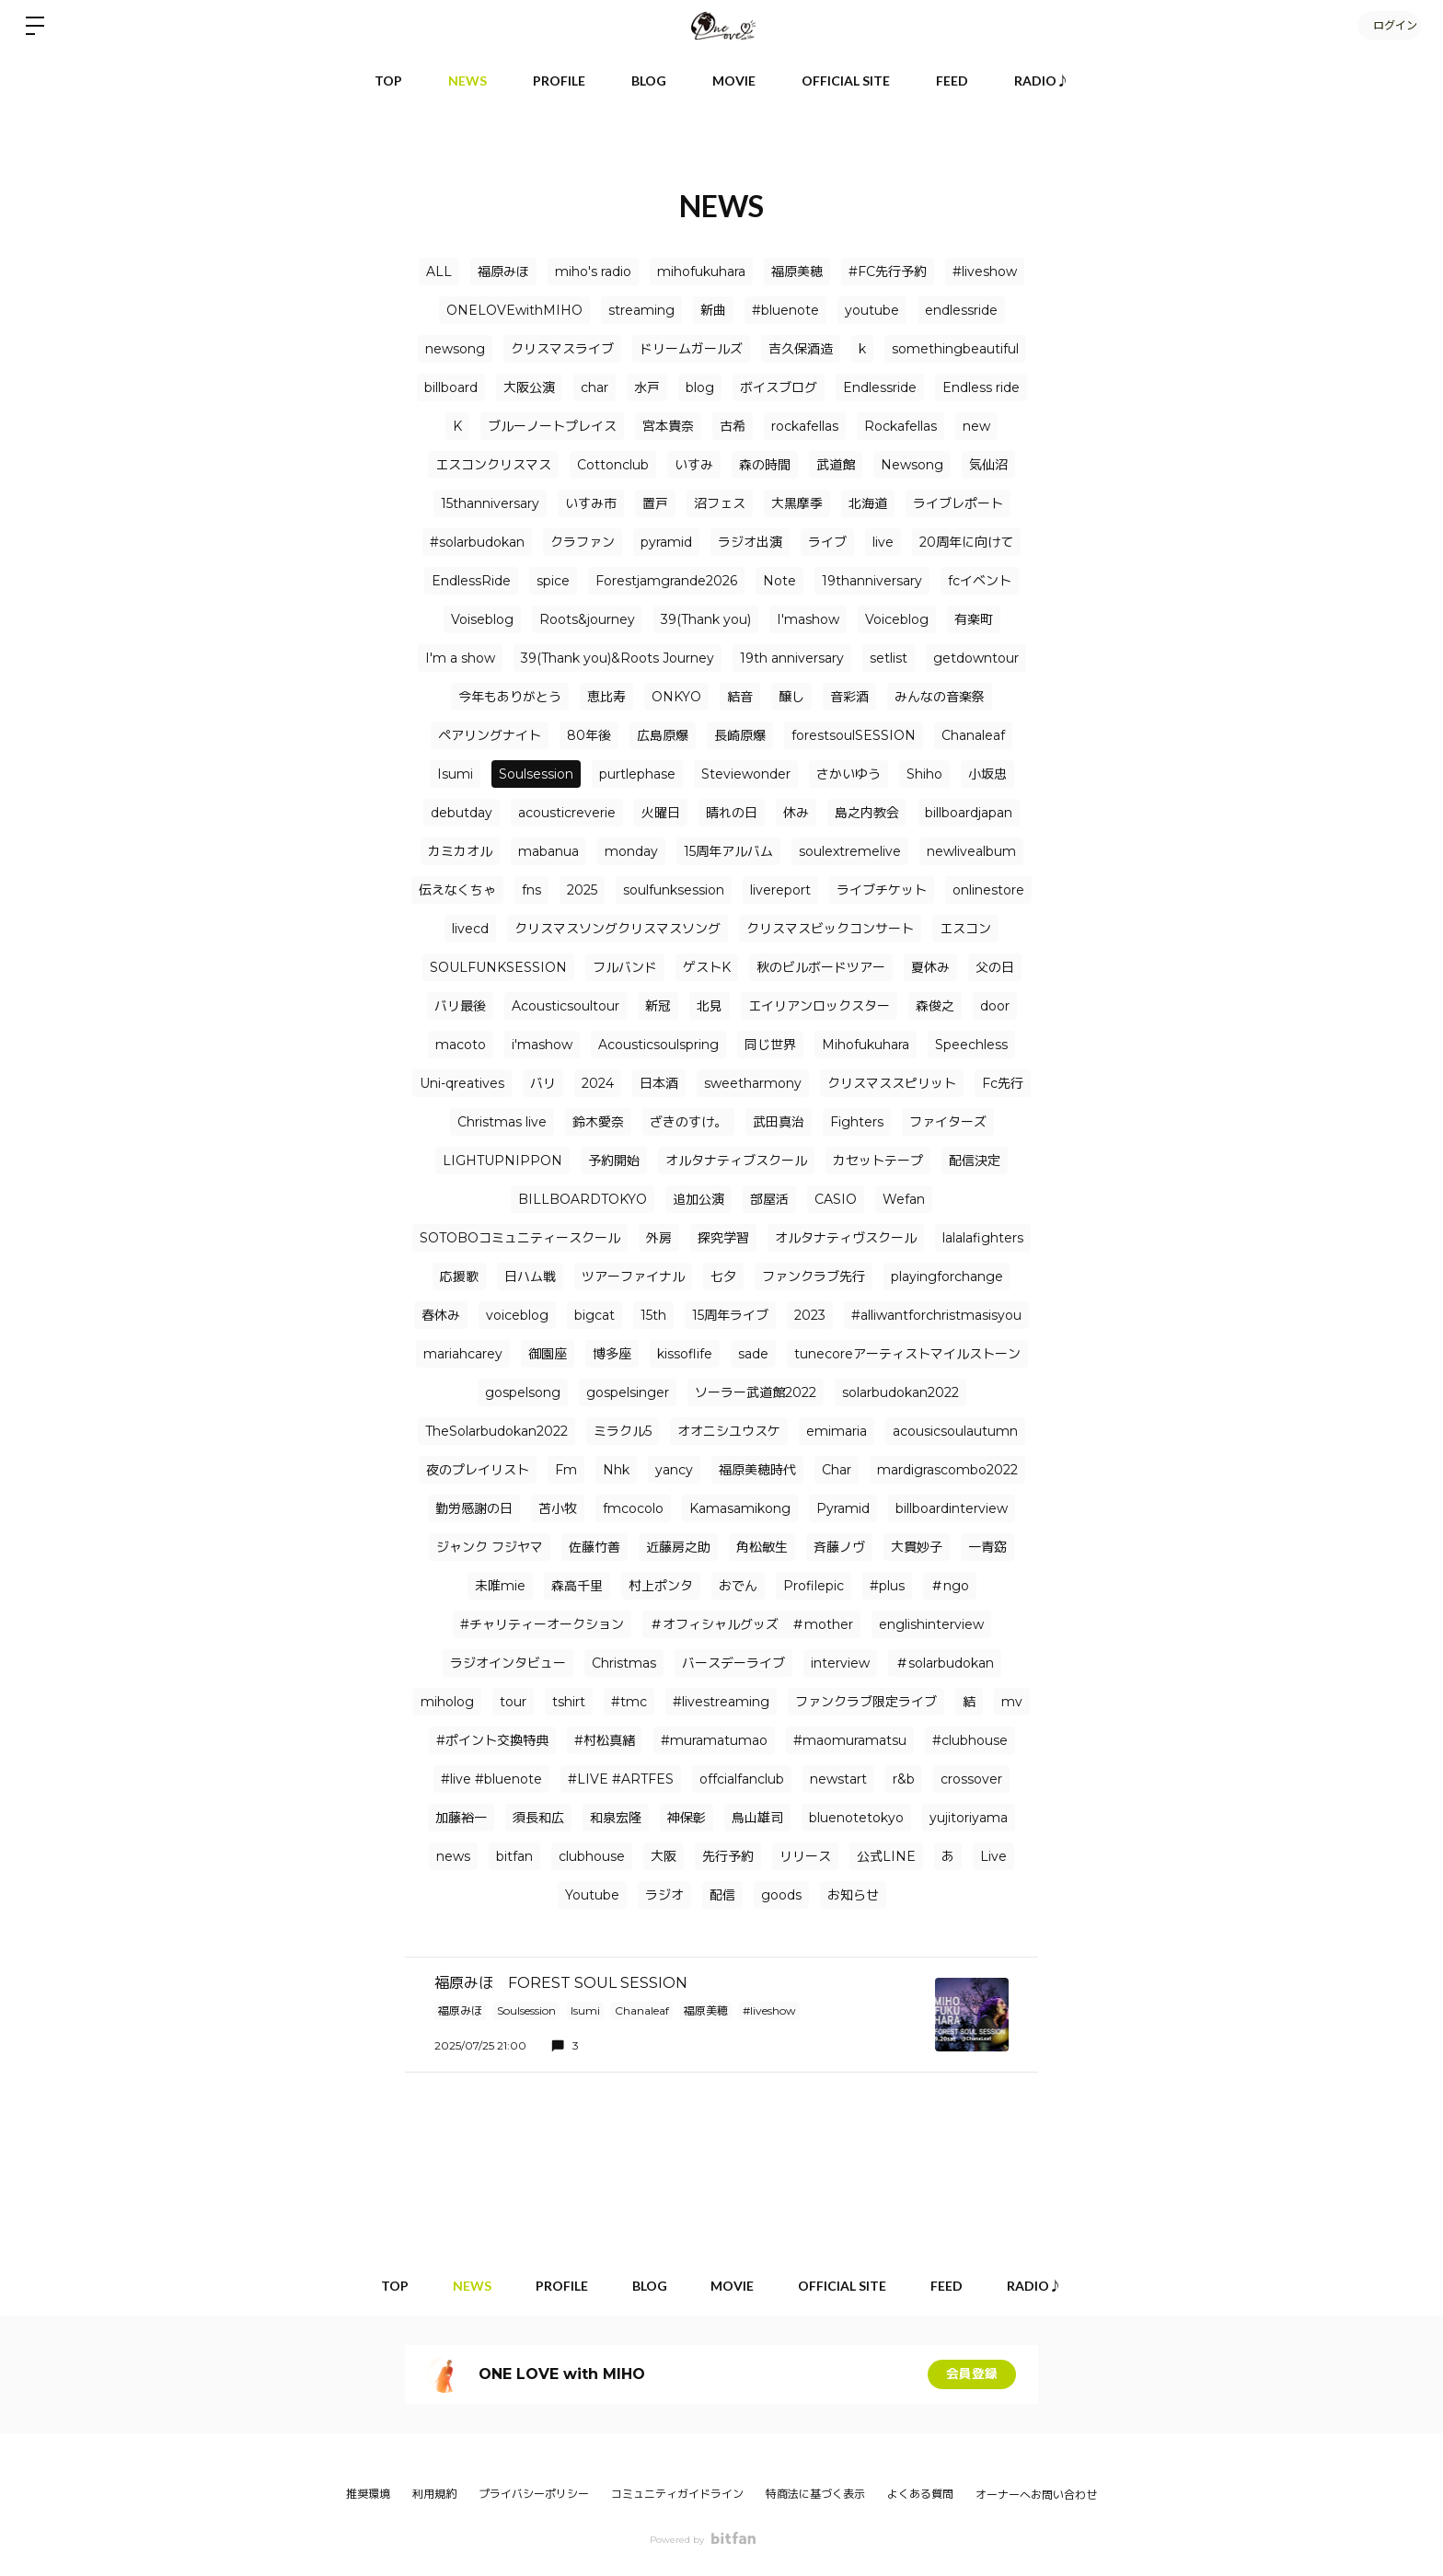 This screenshot has width=1443, height=2576. Describe the element at coordinates (987, 1547) in the screenshot. I see `一青窈` at that location.